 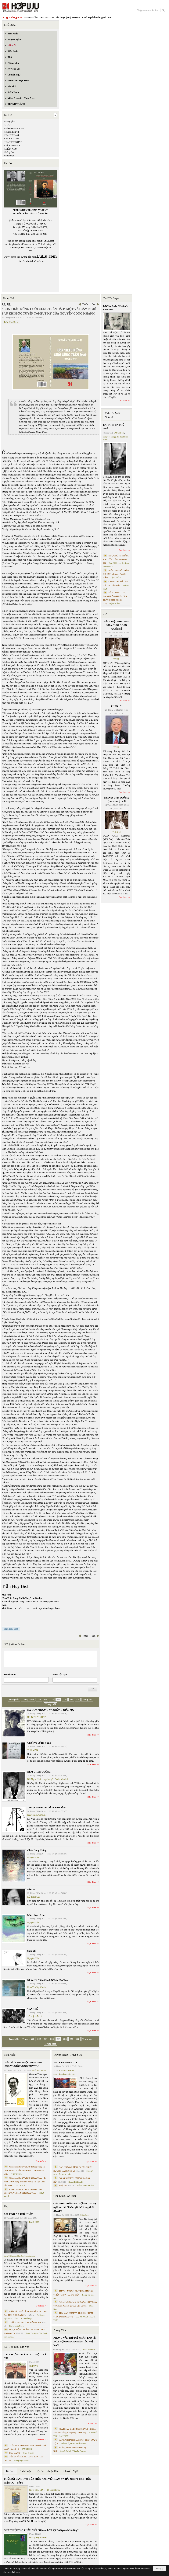 I want to click on 222, so click(x=39, y=1699).